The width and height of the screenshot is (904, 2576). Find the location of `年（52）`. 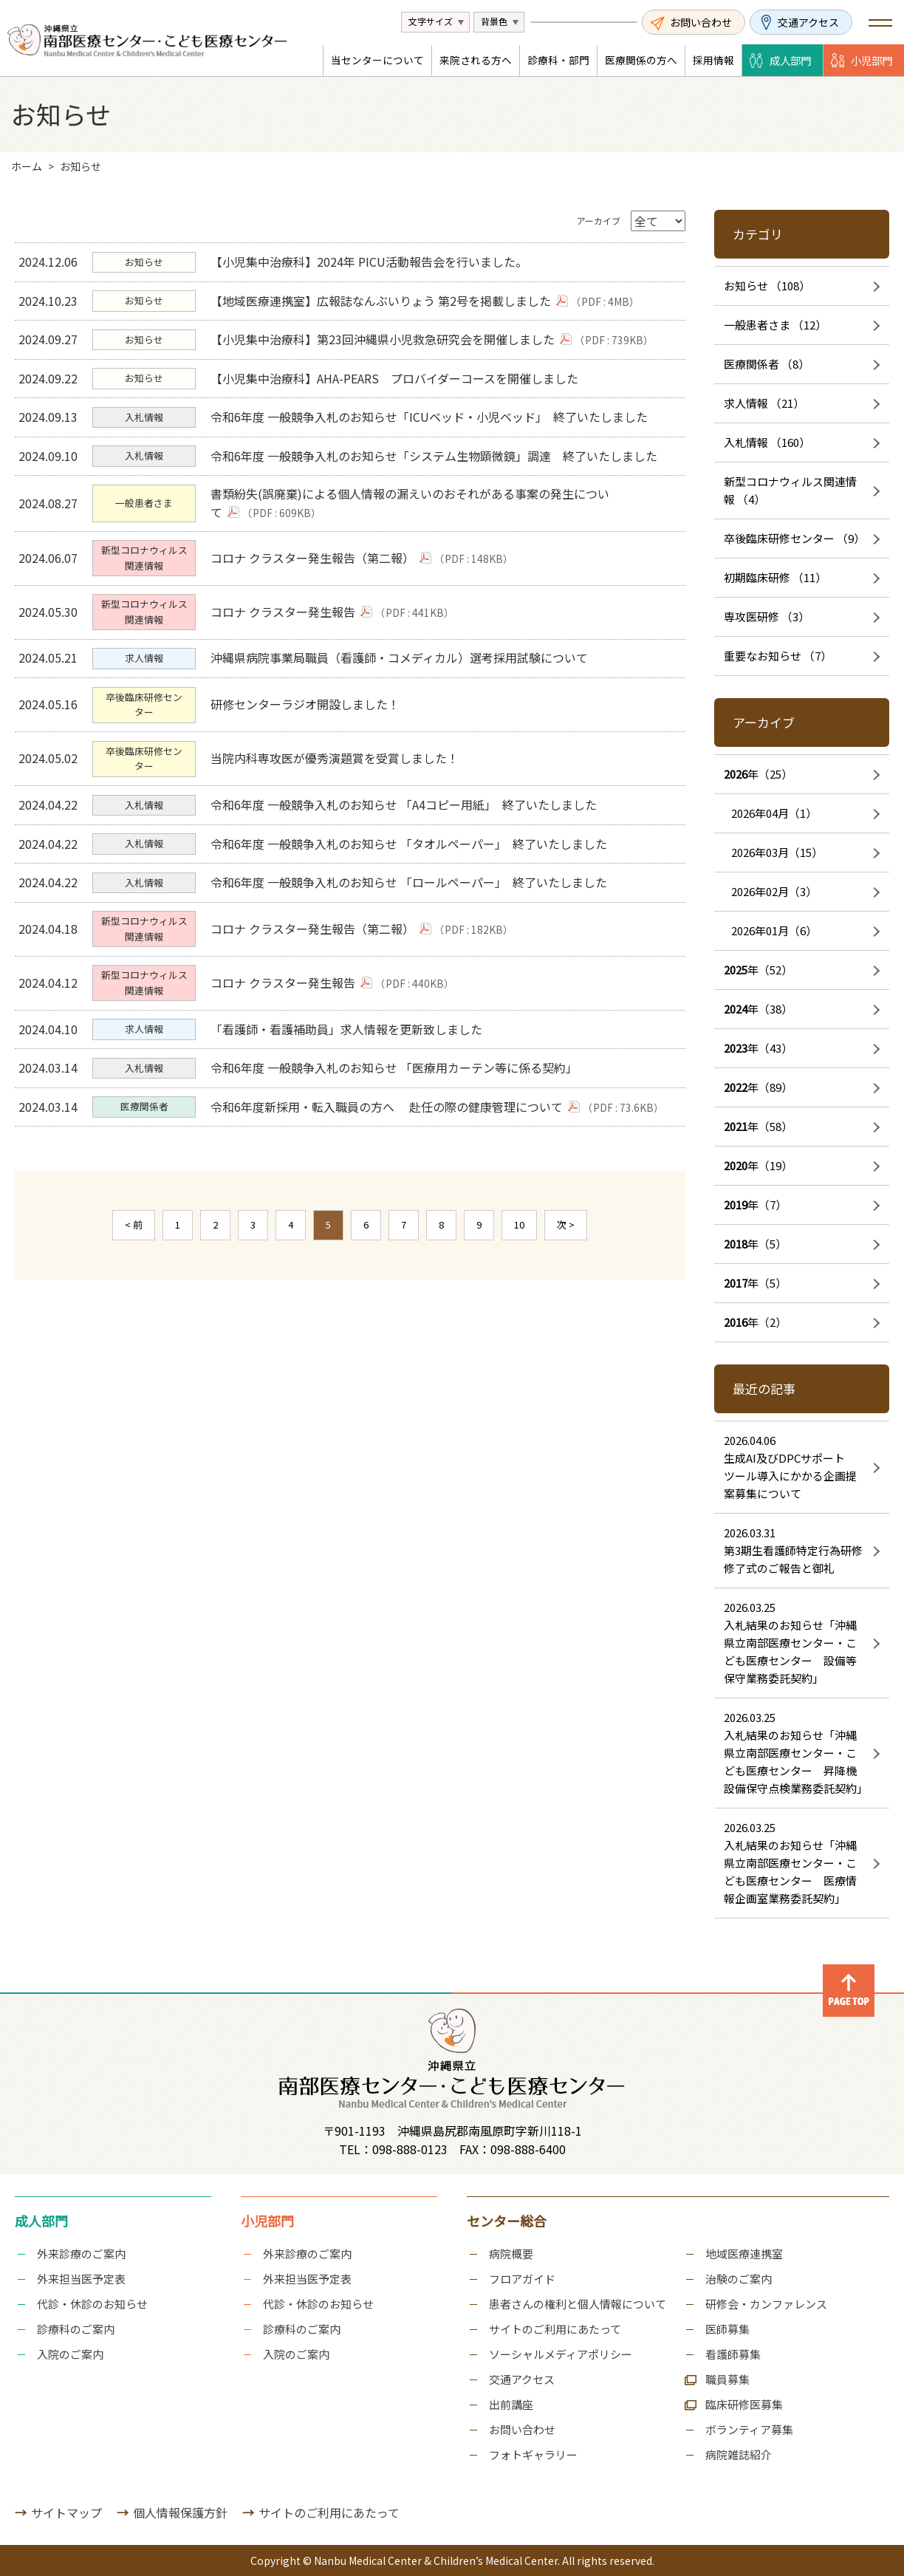

年（52） is located at coordinates (758, 969).